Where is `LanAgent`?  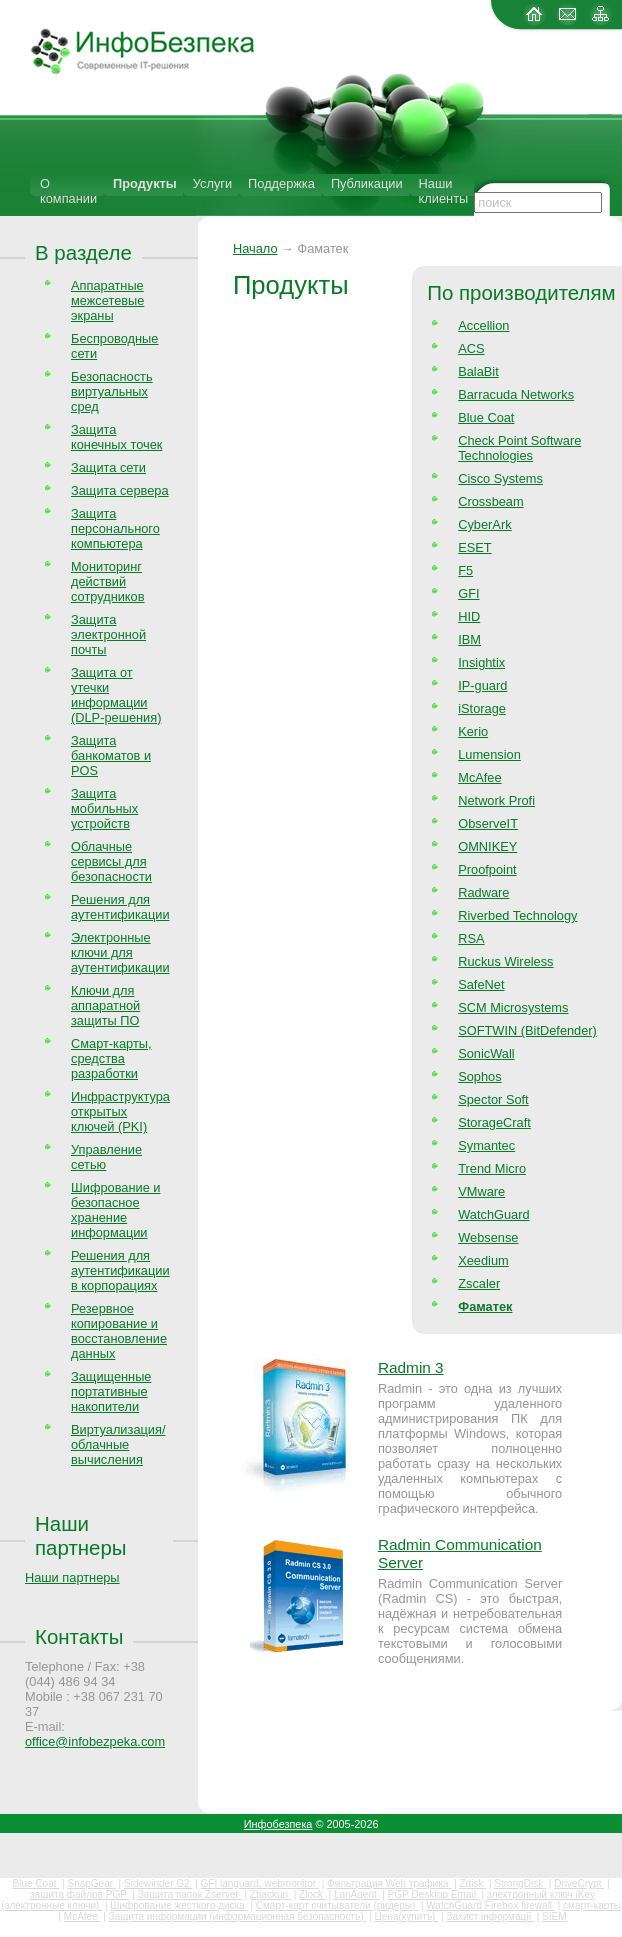
LanAgent is located at coordinates (357, 1894).